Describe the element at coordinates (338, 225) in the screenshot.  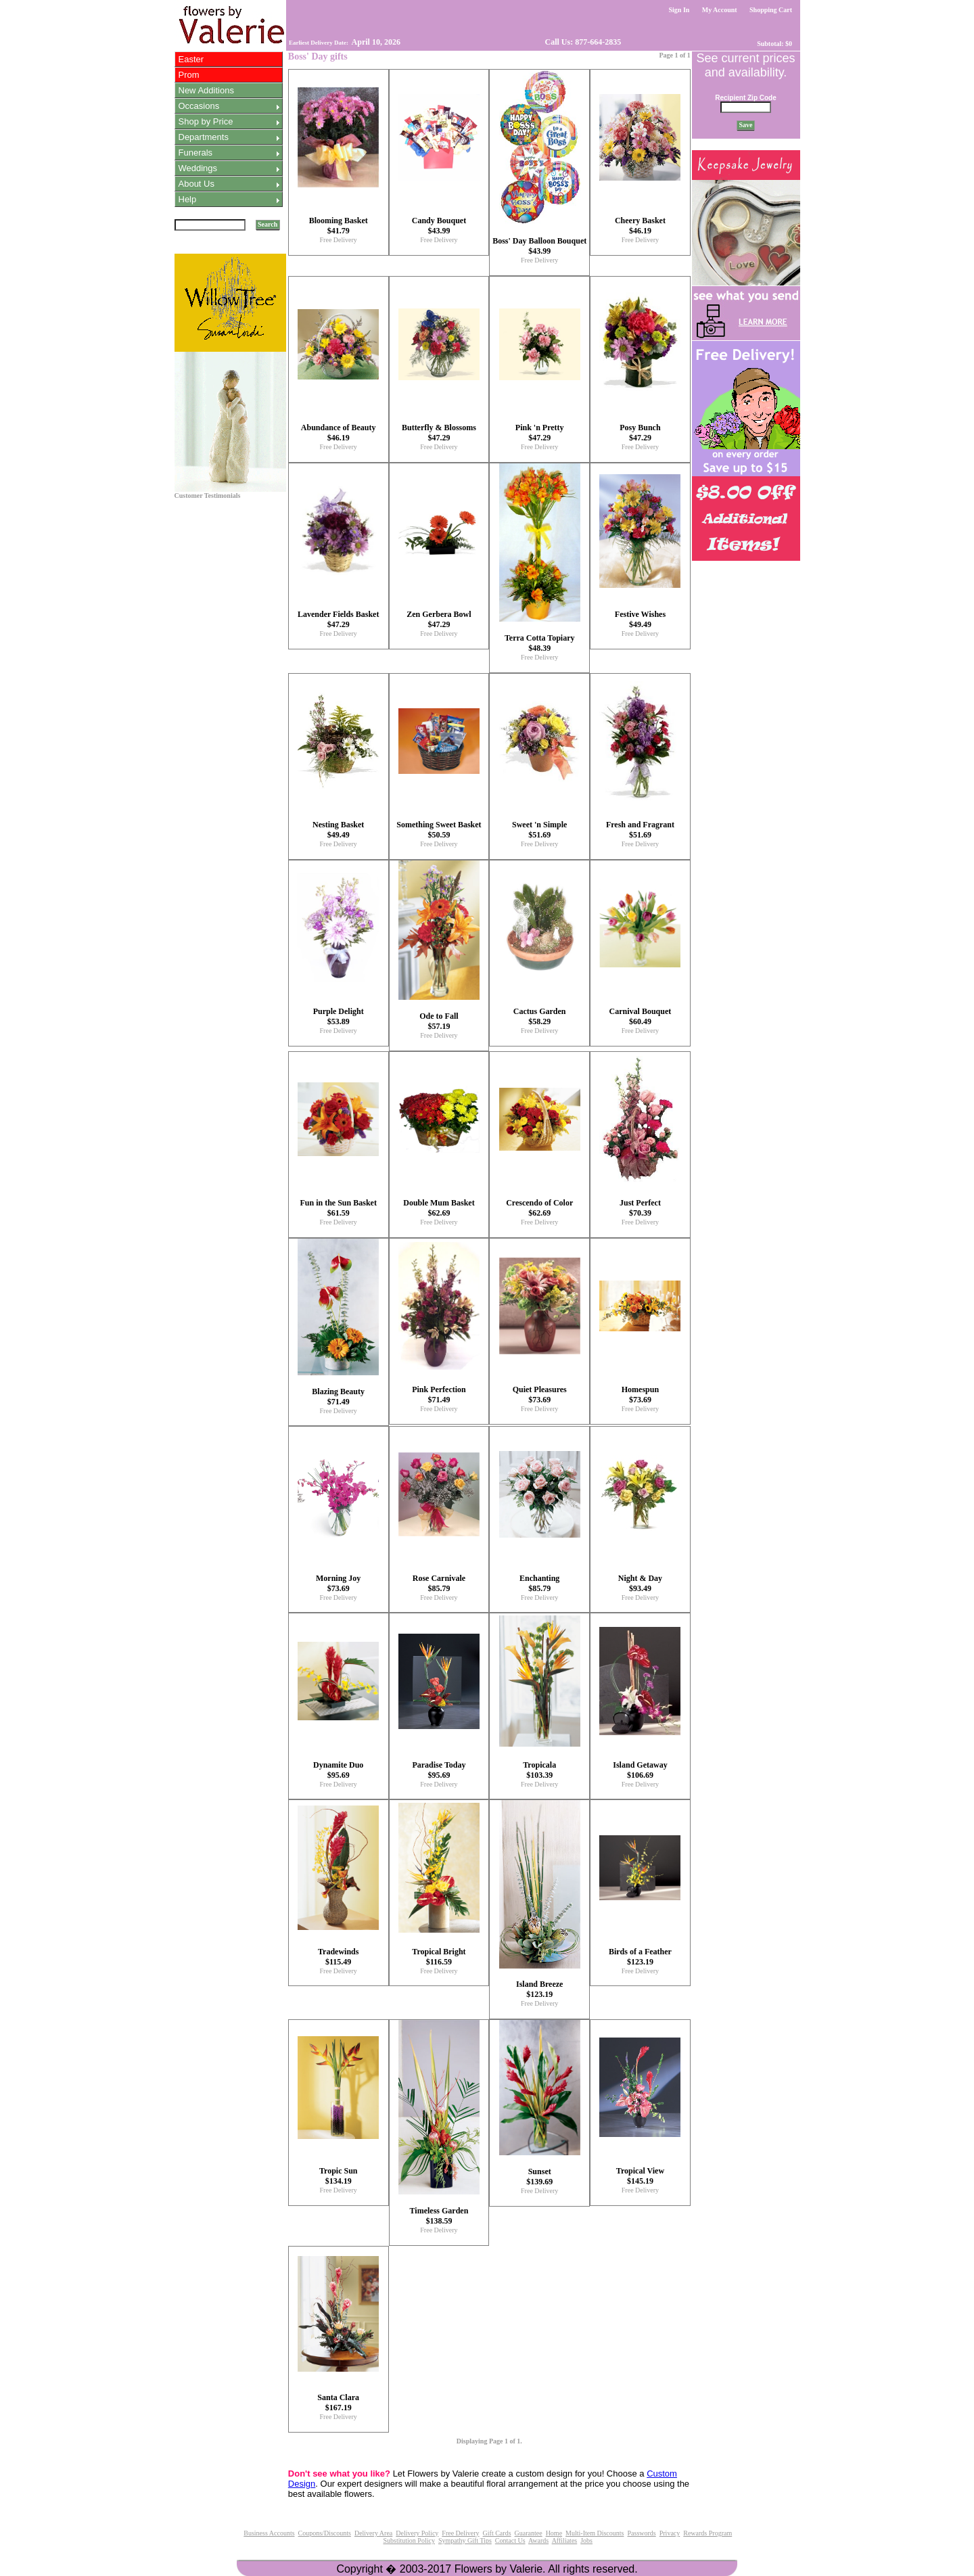
I see `Blooming Basket $41.79` at that location.